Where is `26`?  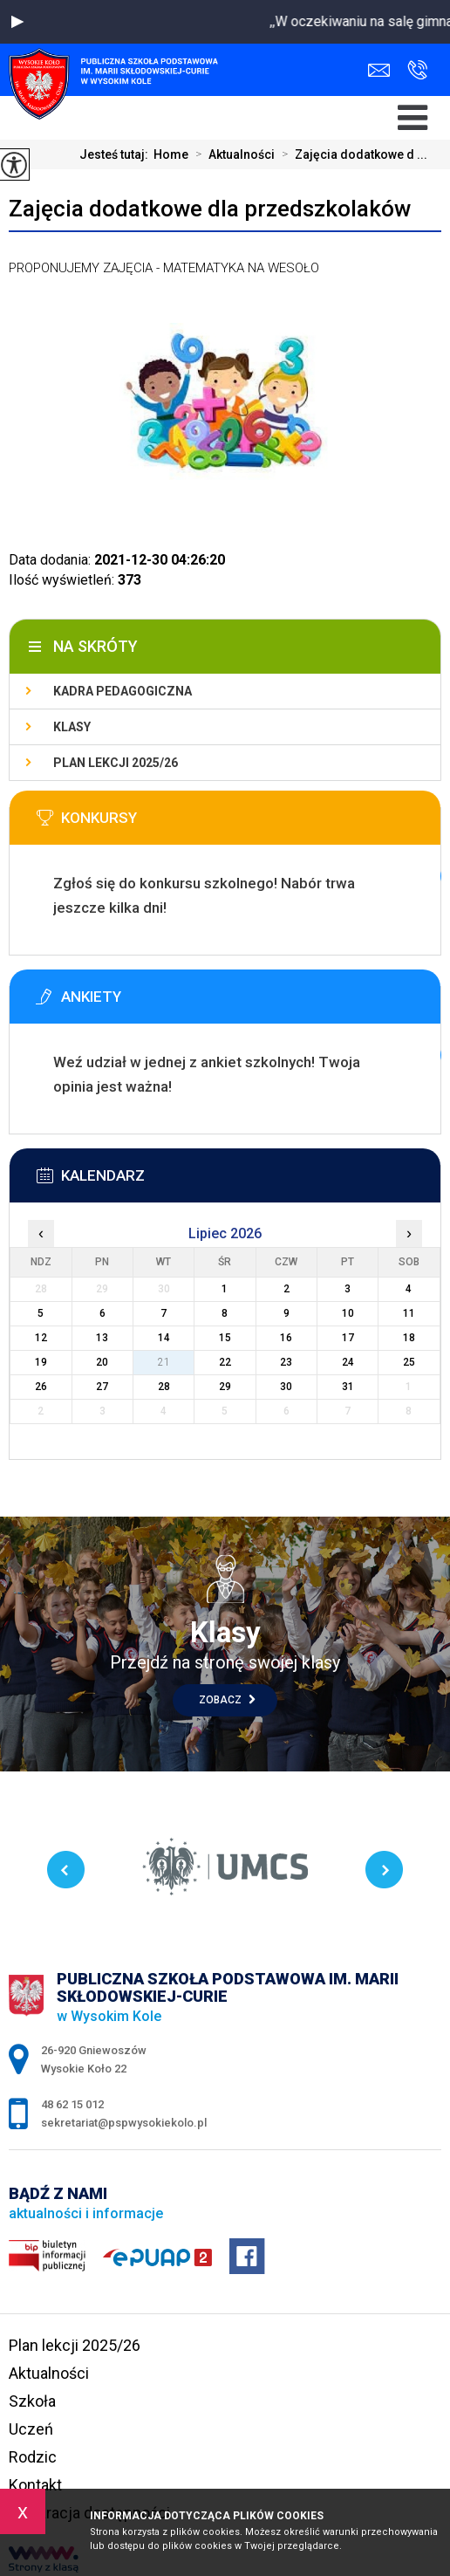 26 is located at coordinates (41, 1386).